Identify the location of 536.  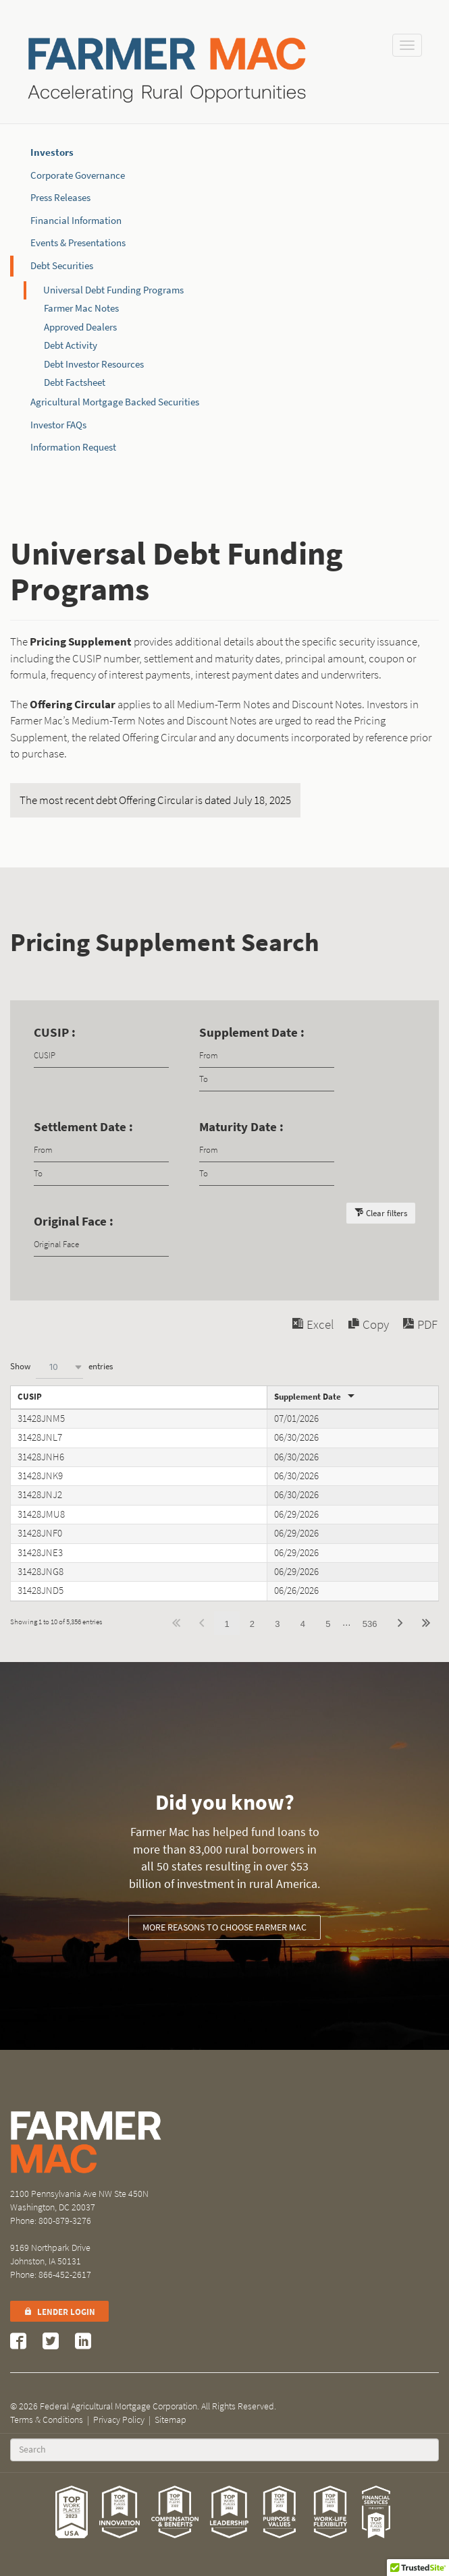
(370, 1624).